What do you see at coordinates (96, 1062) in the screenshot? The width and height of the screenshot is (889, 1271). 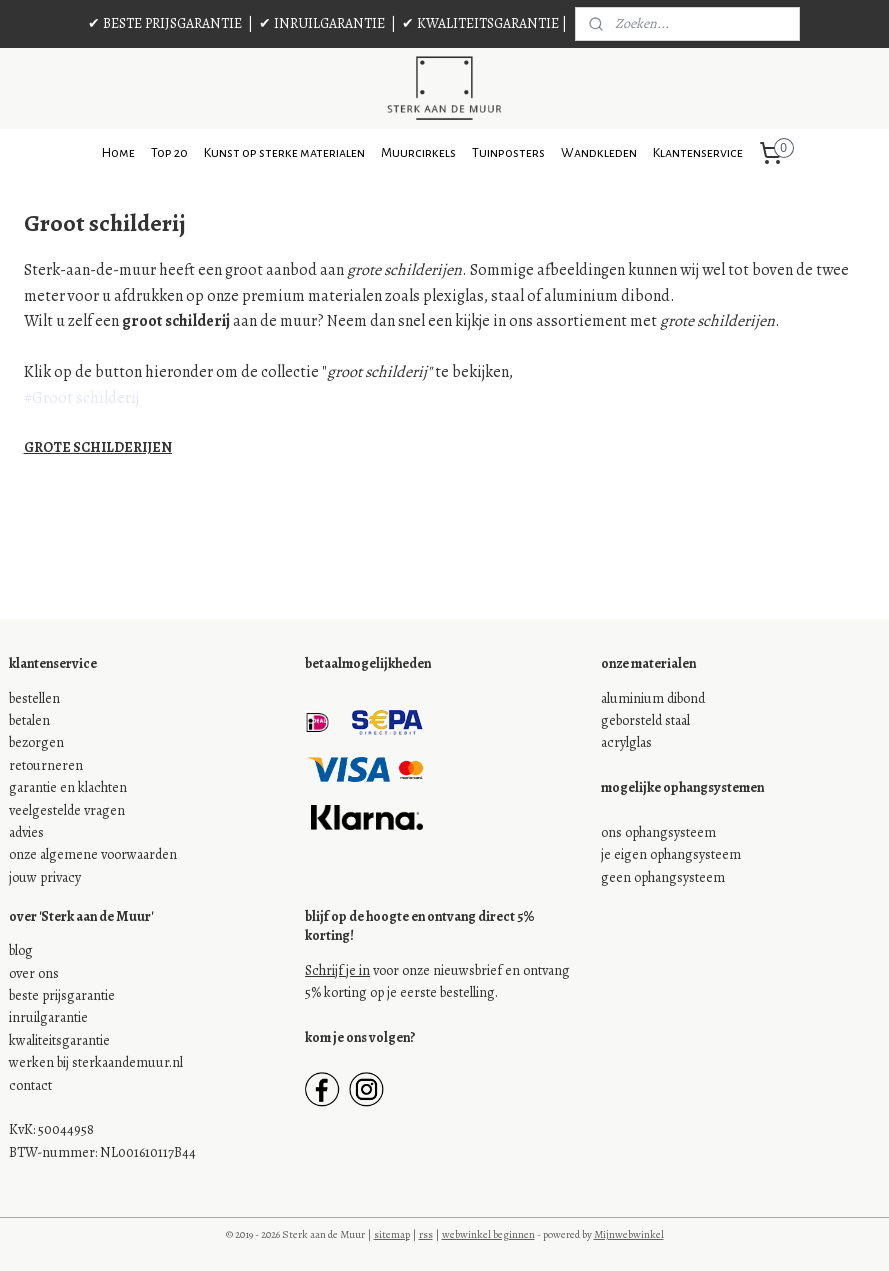 I see `werken bij sterkaandemuur.nl` at bounding box center [96, 1062].